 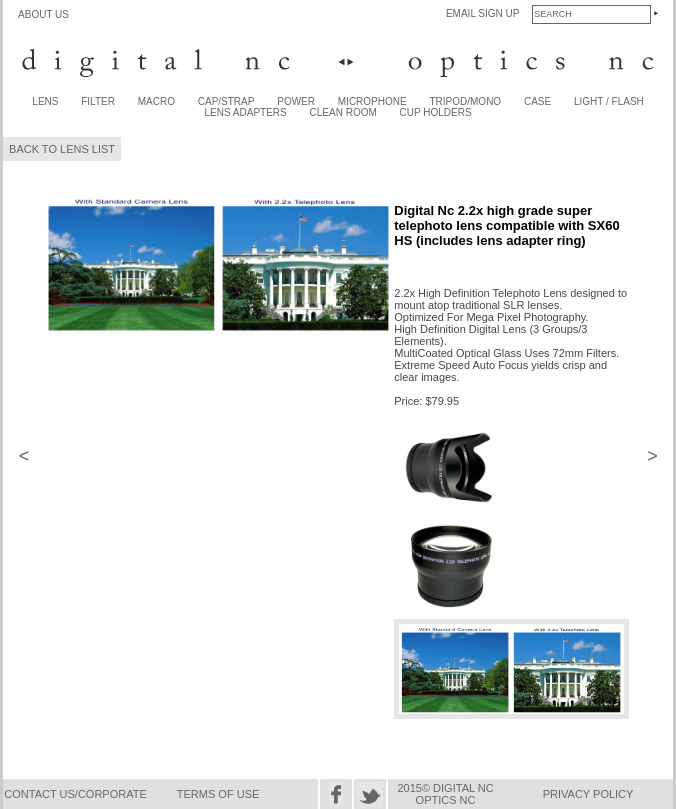 What do you see at coordinates (609, 101) in the screenshot?
I see `LIGHT / FLASH` at bounding box center [609, 101].